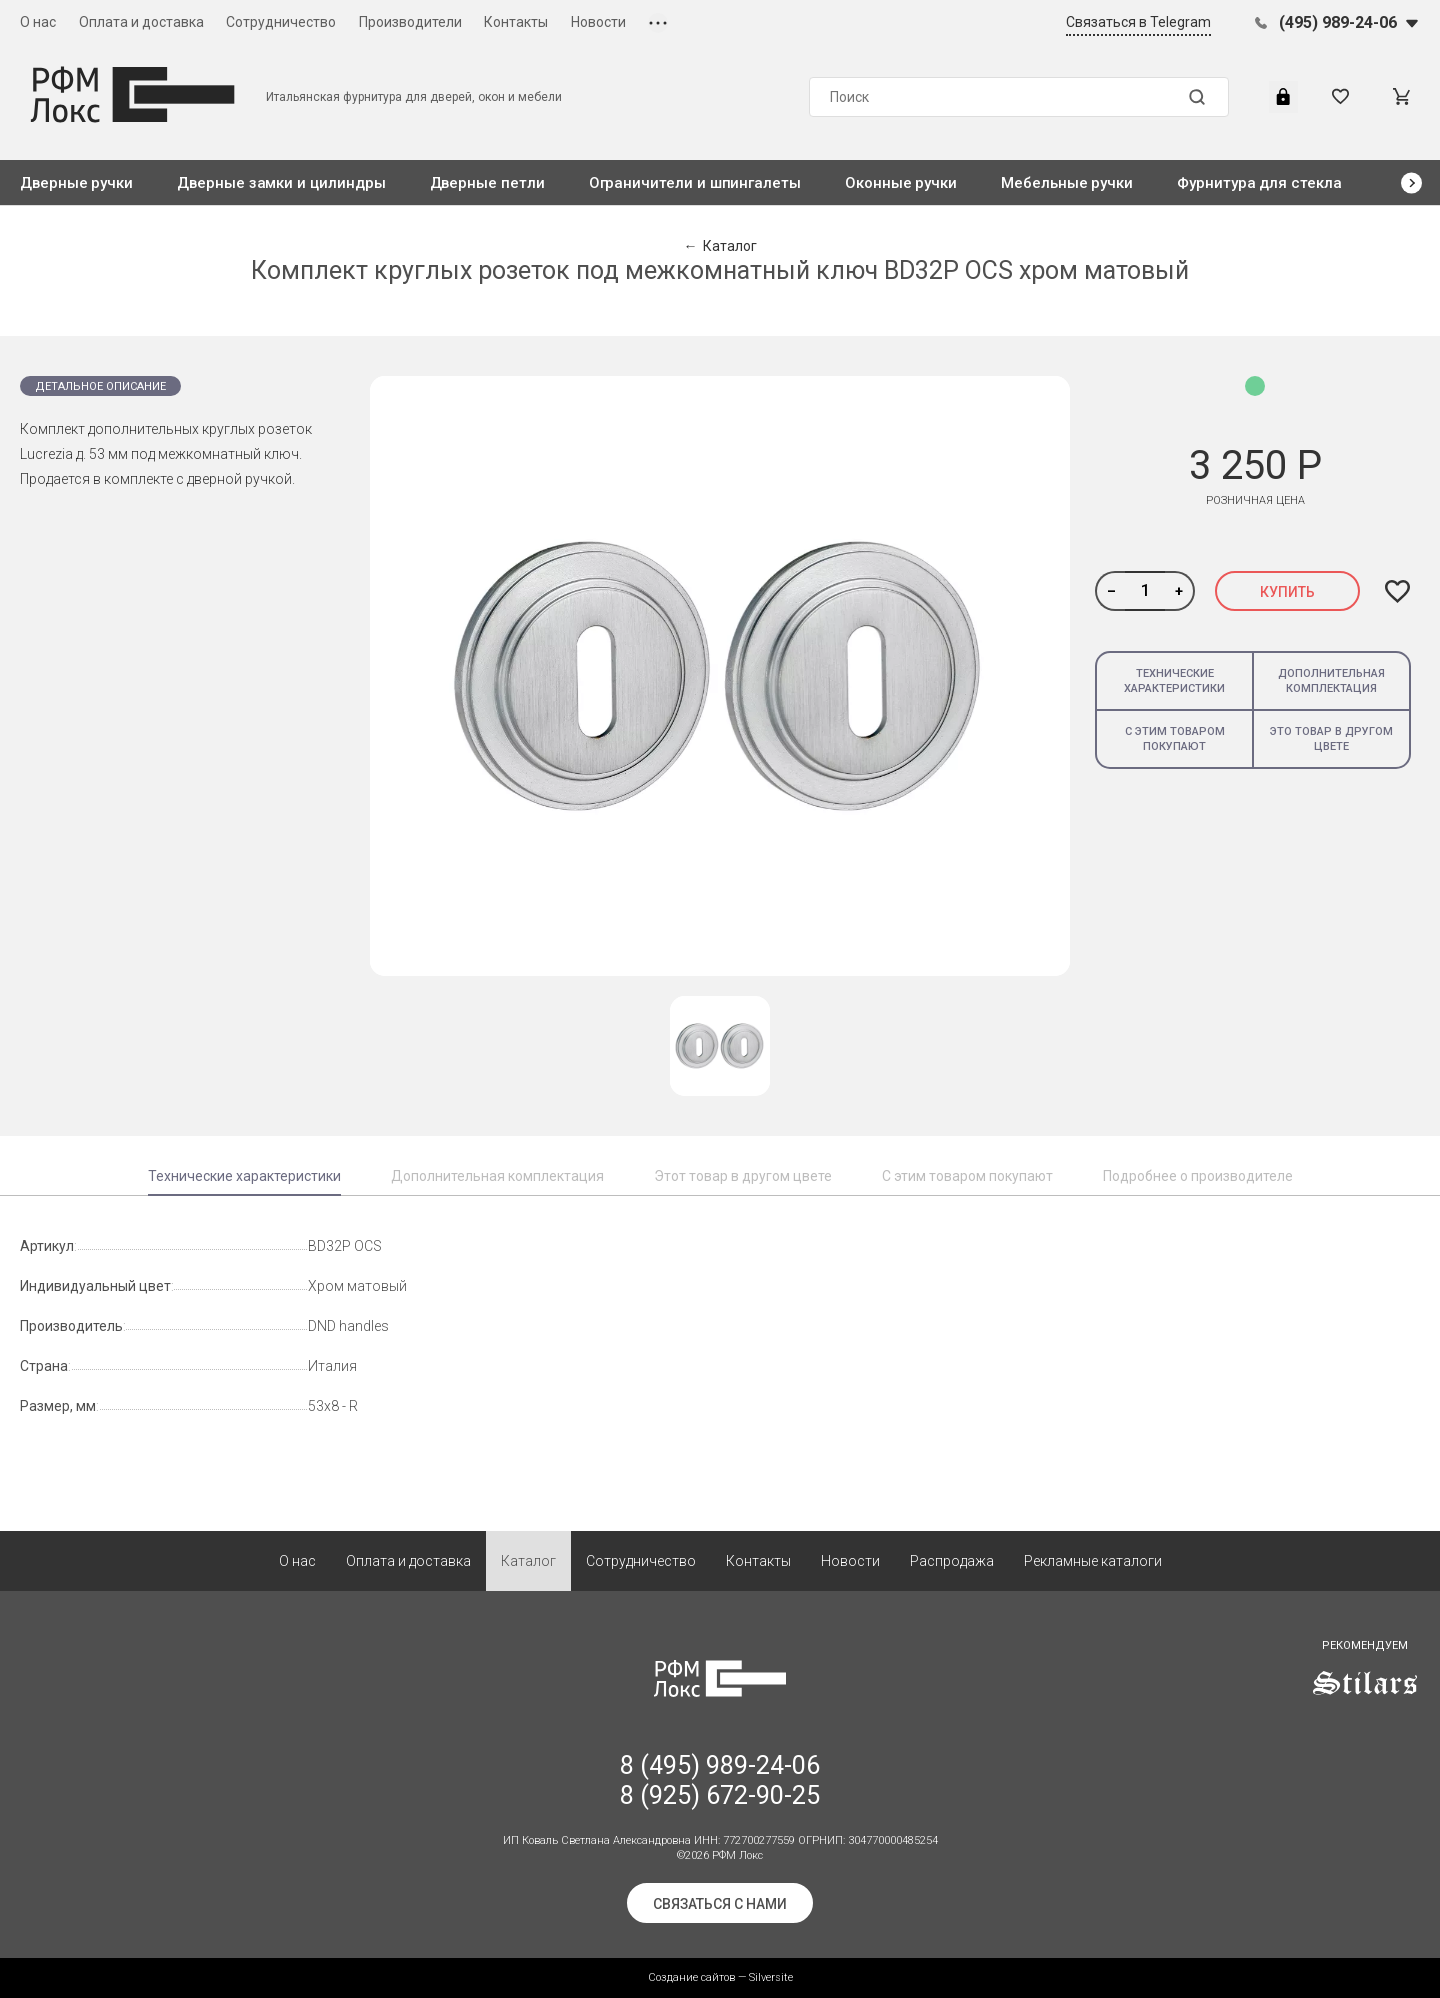  Describe the element at coordinates (901, 183) in the screenshot. I see `Оконные ручки` at that location.